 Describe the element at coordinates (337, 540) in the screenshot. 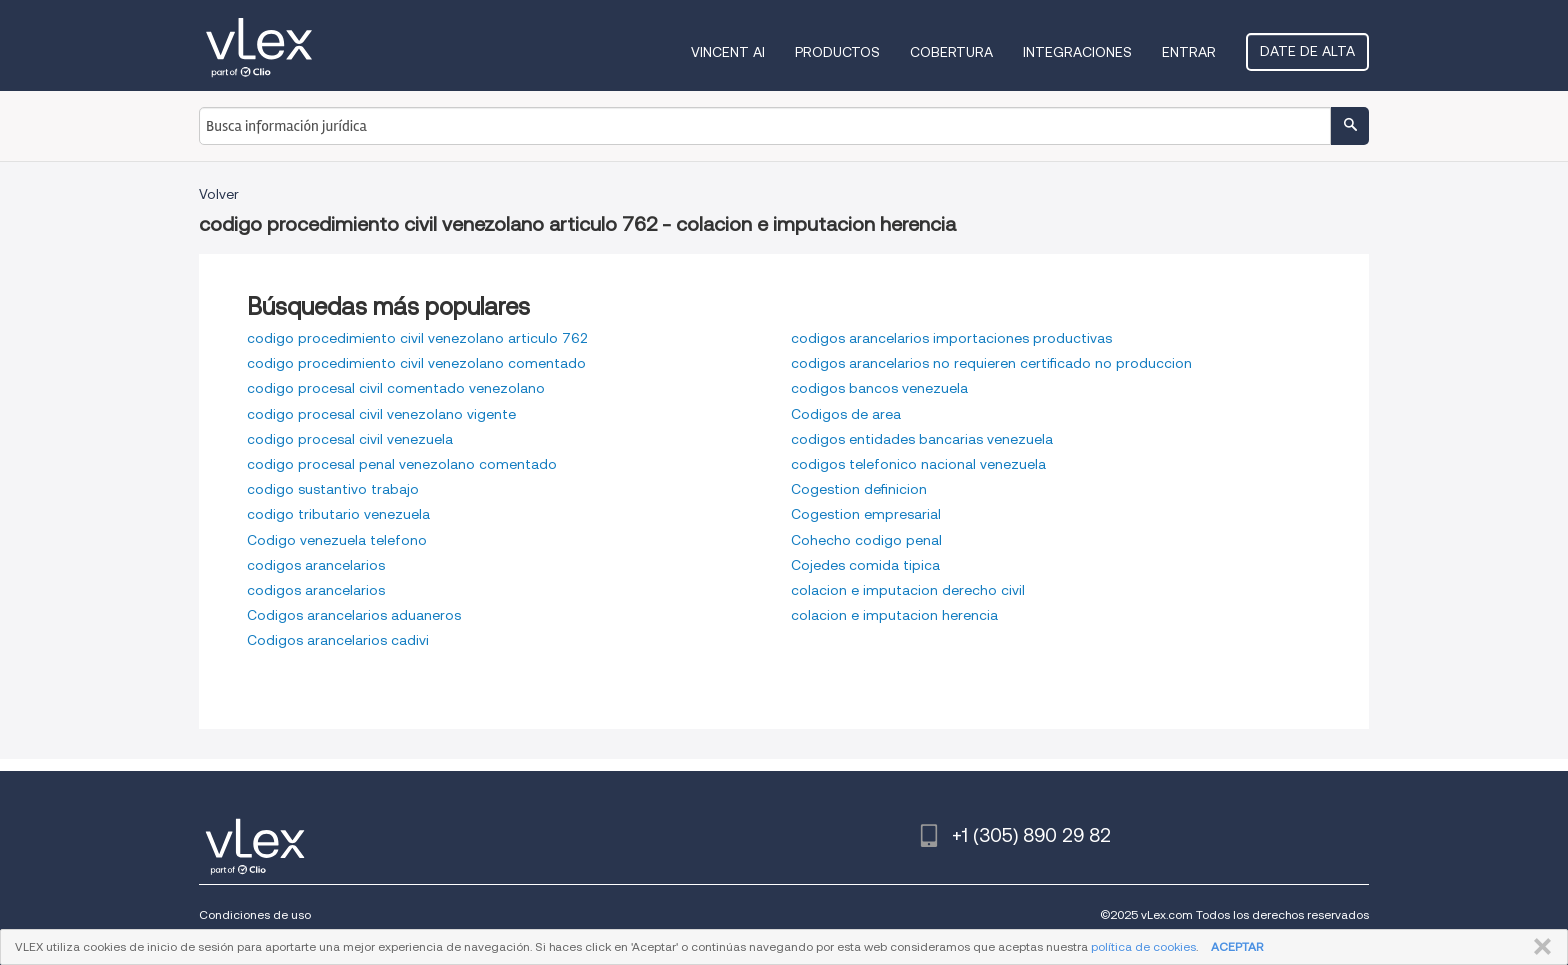

I see `Codigo venezuela telefono` at that location.